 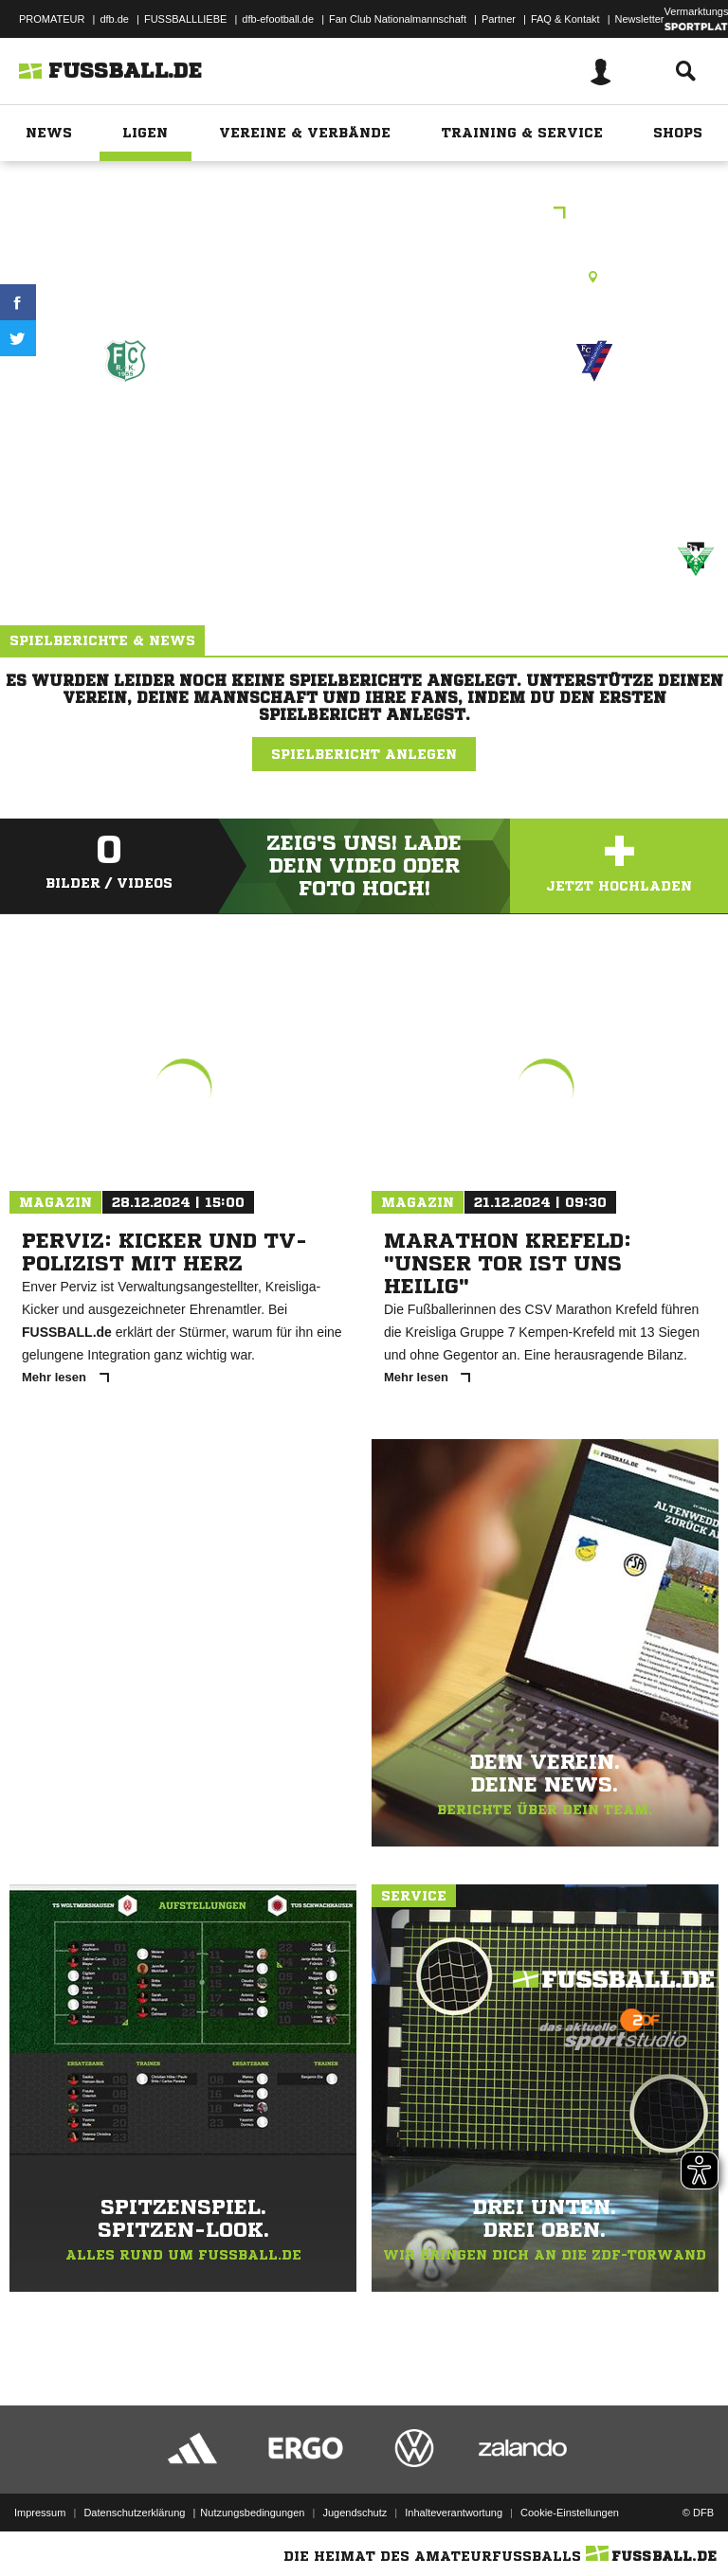 I want to click on dfb.de, so click(x=114, y=19).